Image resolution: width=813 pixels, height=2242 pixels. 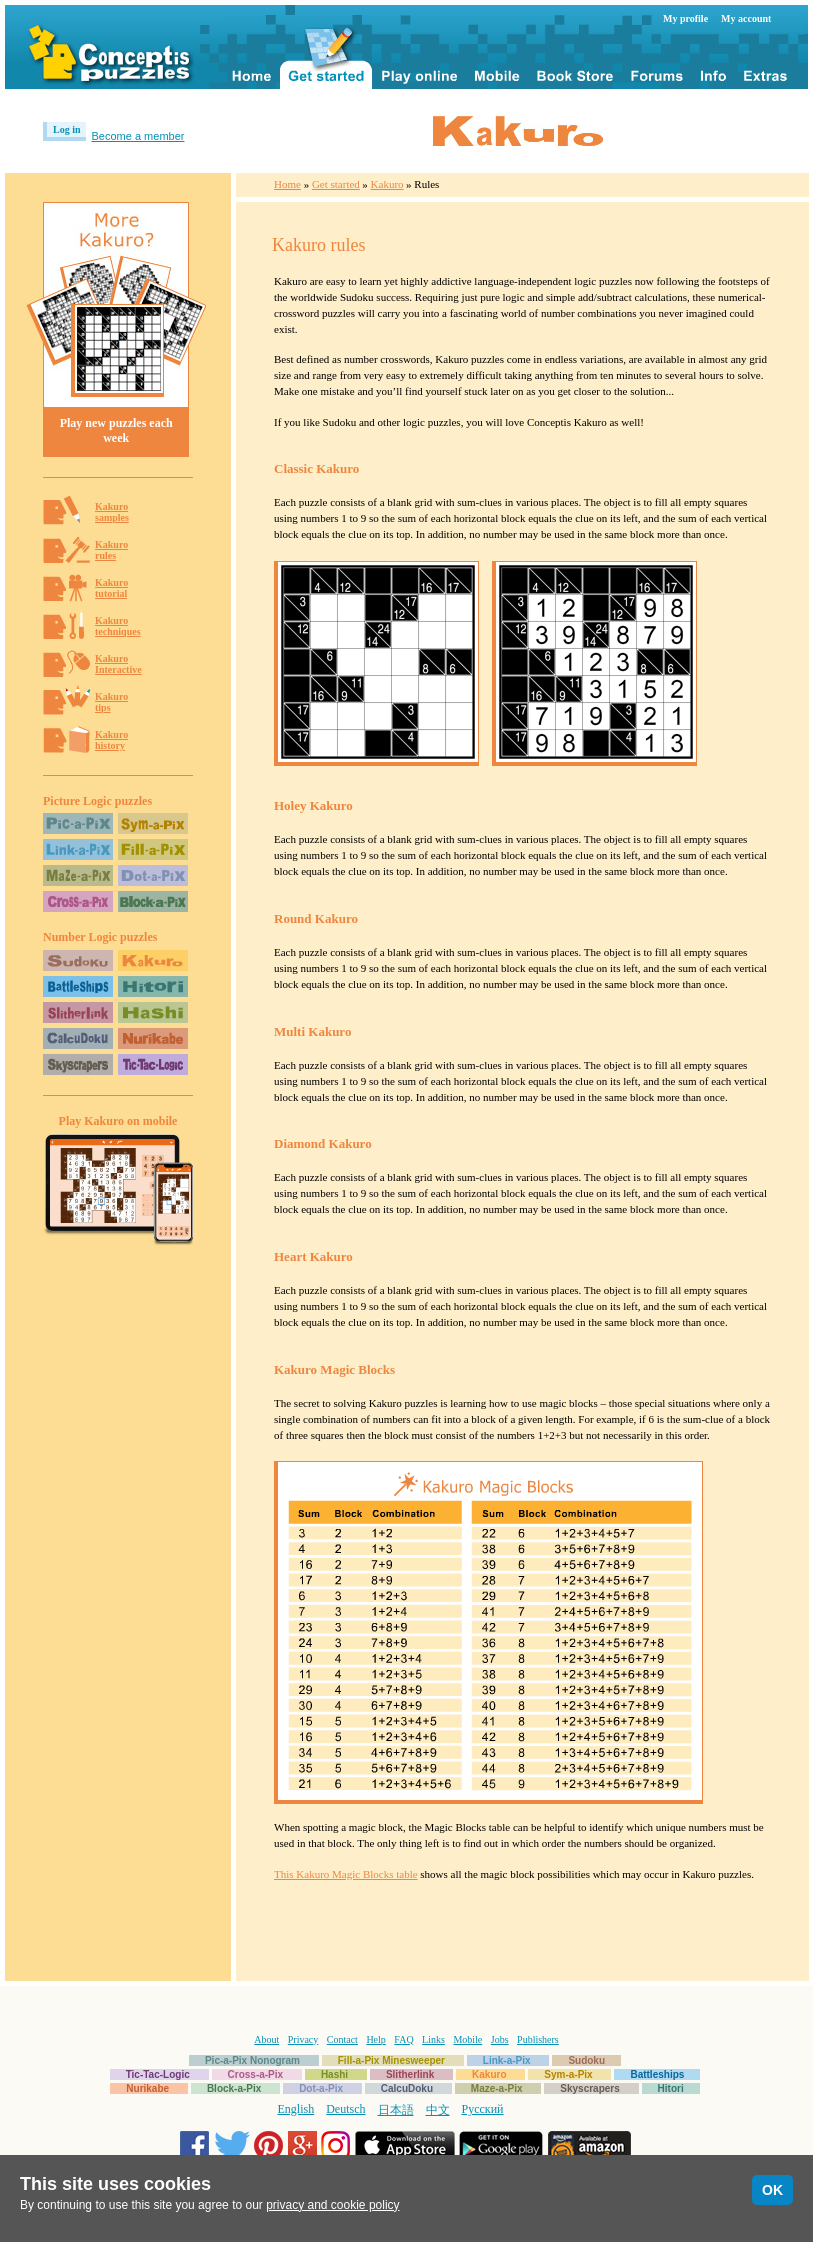 What do you see at coordinates (332, 2205) in the screenshot?
I see `privacy and cookie policy` at bounding box center [332, 2205].